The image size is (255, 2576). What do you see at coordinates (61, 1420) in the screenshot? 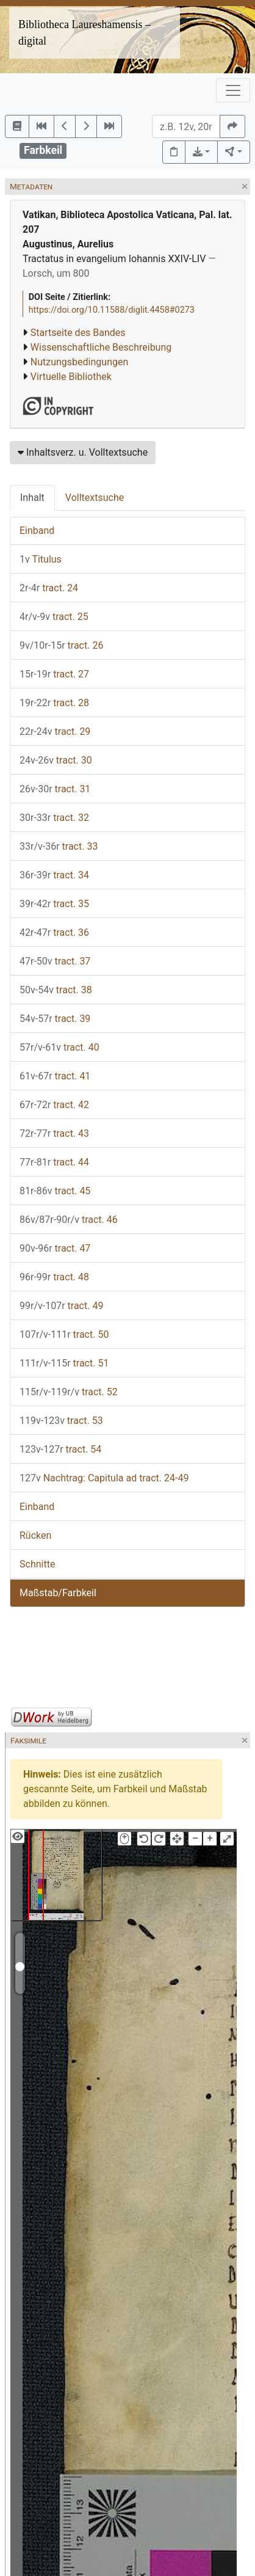
I see `tract. 53` at bounding box center [61, 1420].